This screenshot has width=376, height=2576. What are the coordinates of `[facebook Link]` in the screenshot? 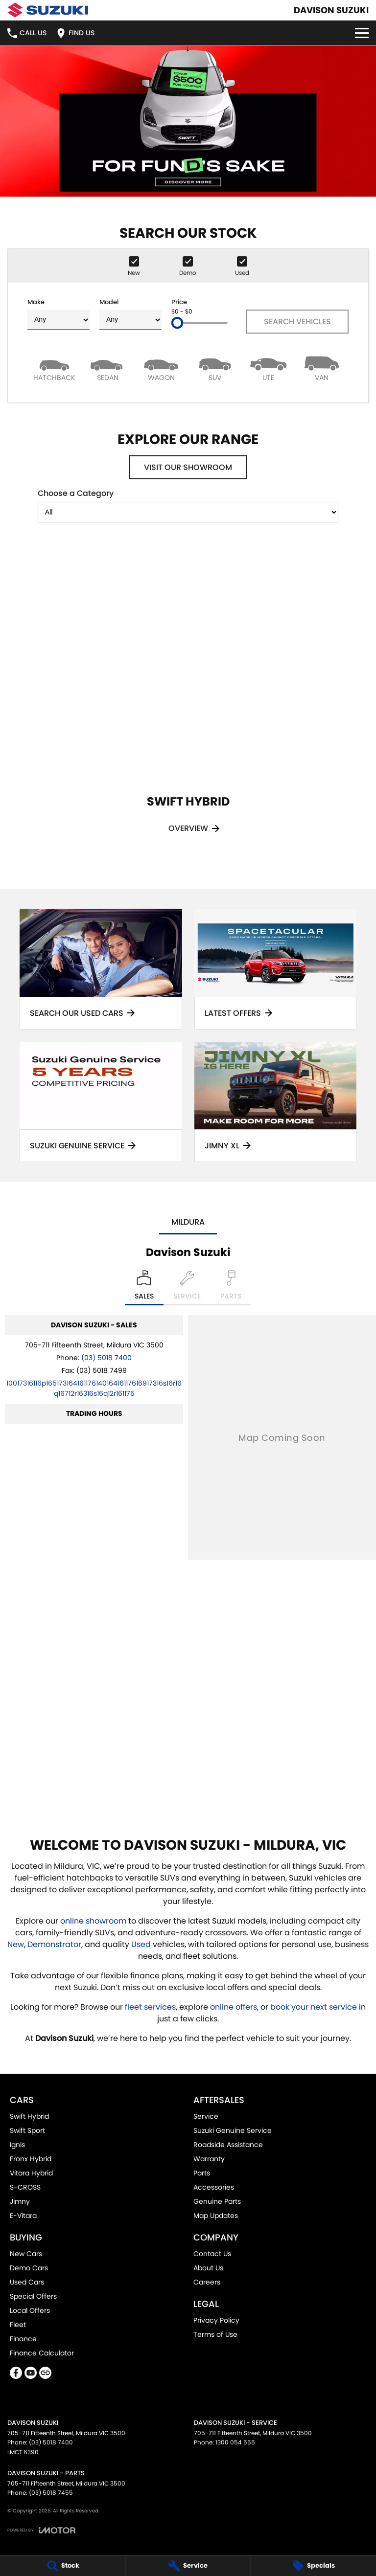 It's located at (16, 2373).